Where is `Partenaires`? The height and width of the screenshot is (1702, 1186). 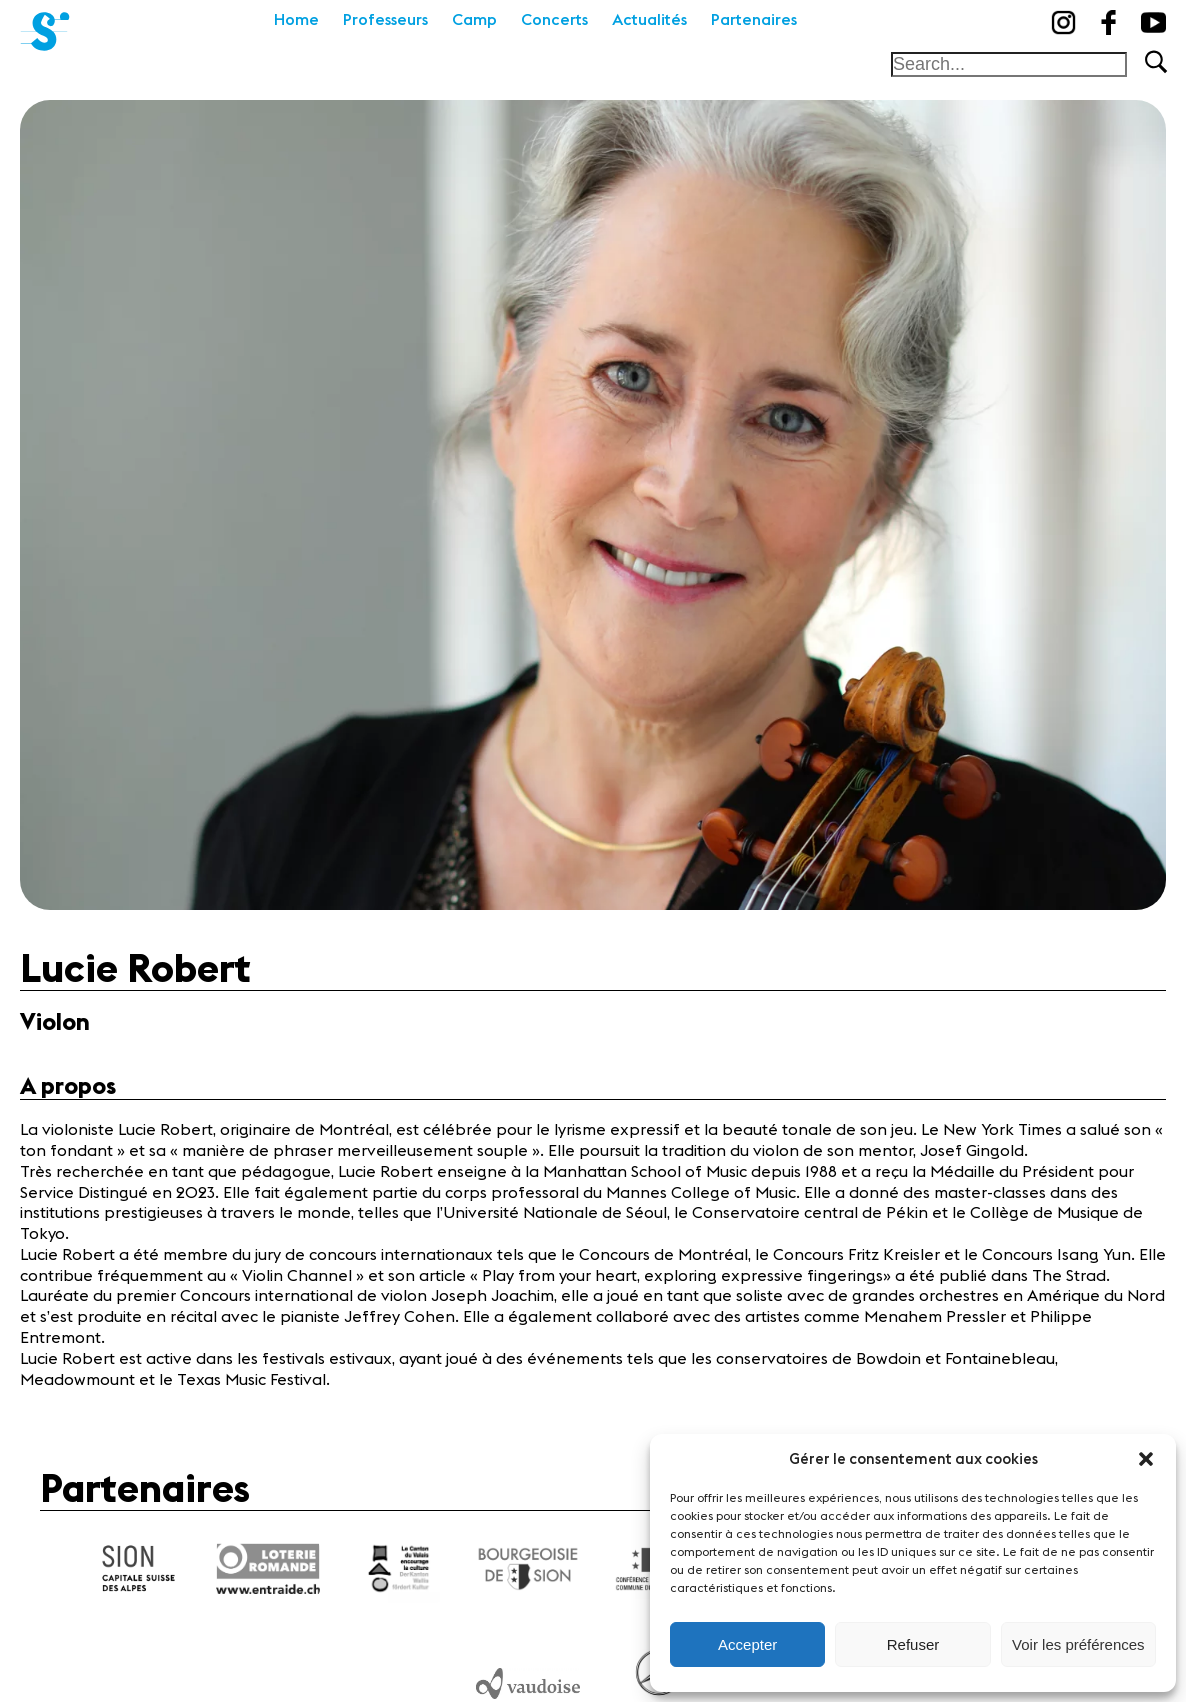 Partenaires is located at coordinates (754, 20).